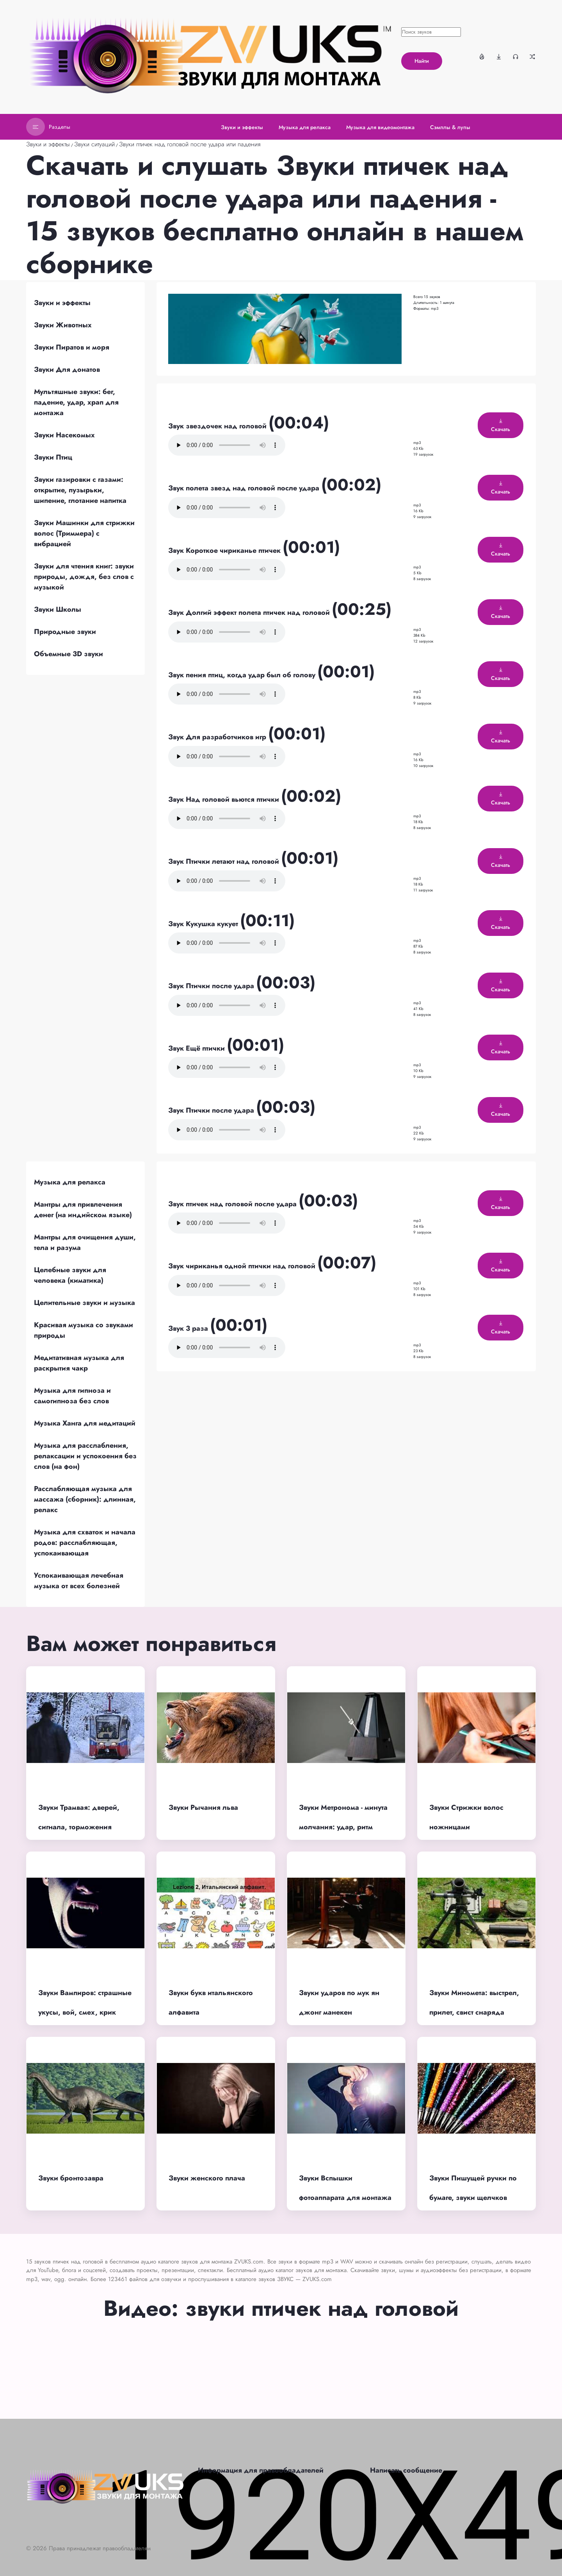 The height and width of the screenshot is (2576, 562). What do you see at coordinates (84, 1303) in the screenshot?
I see `Целительные звуки и музыка` at bounding box center [84, 1303].